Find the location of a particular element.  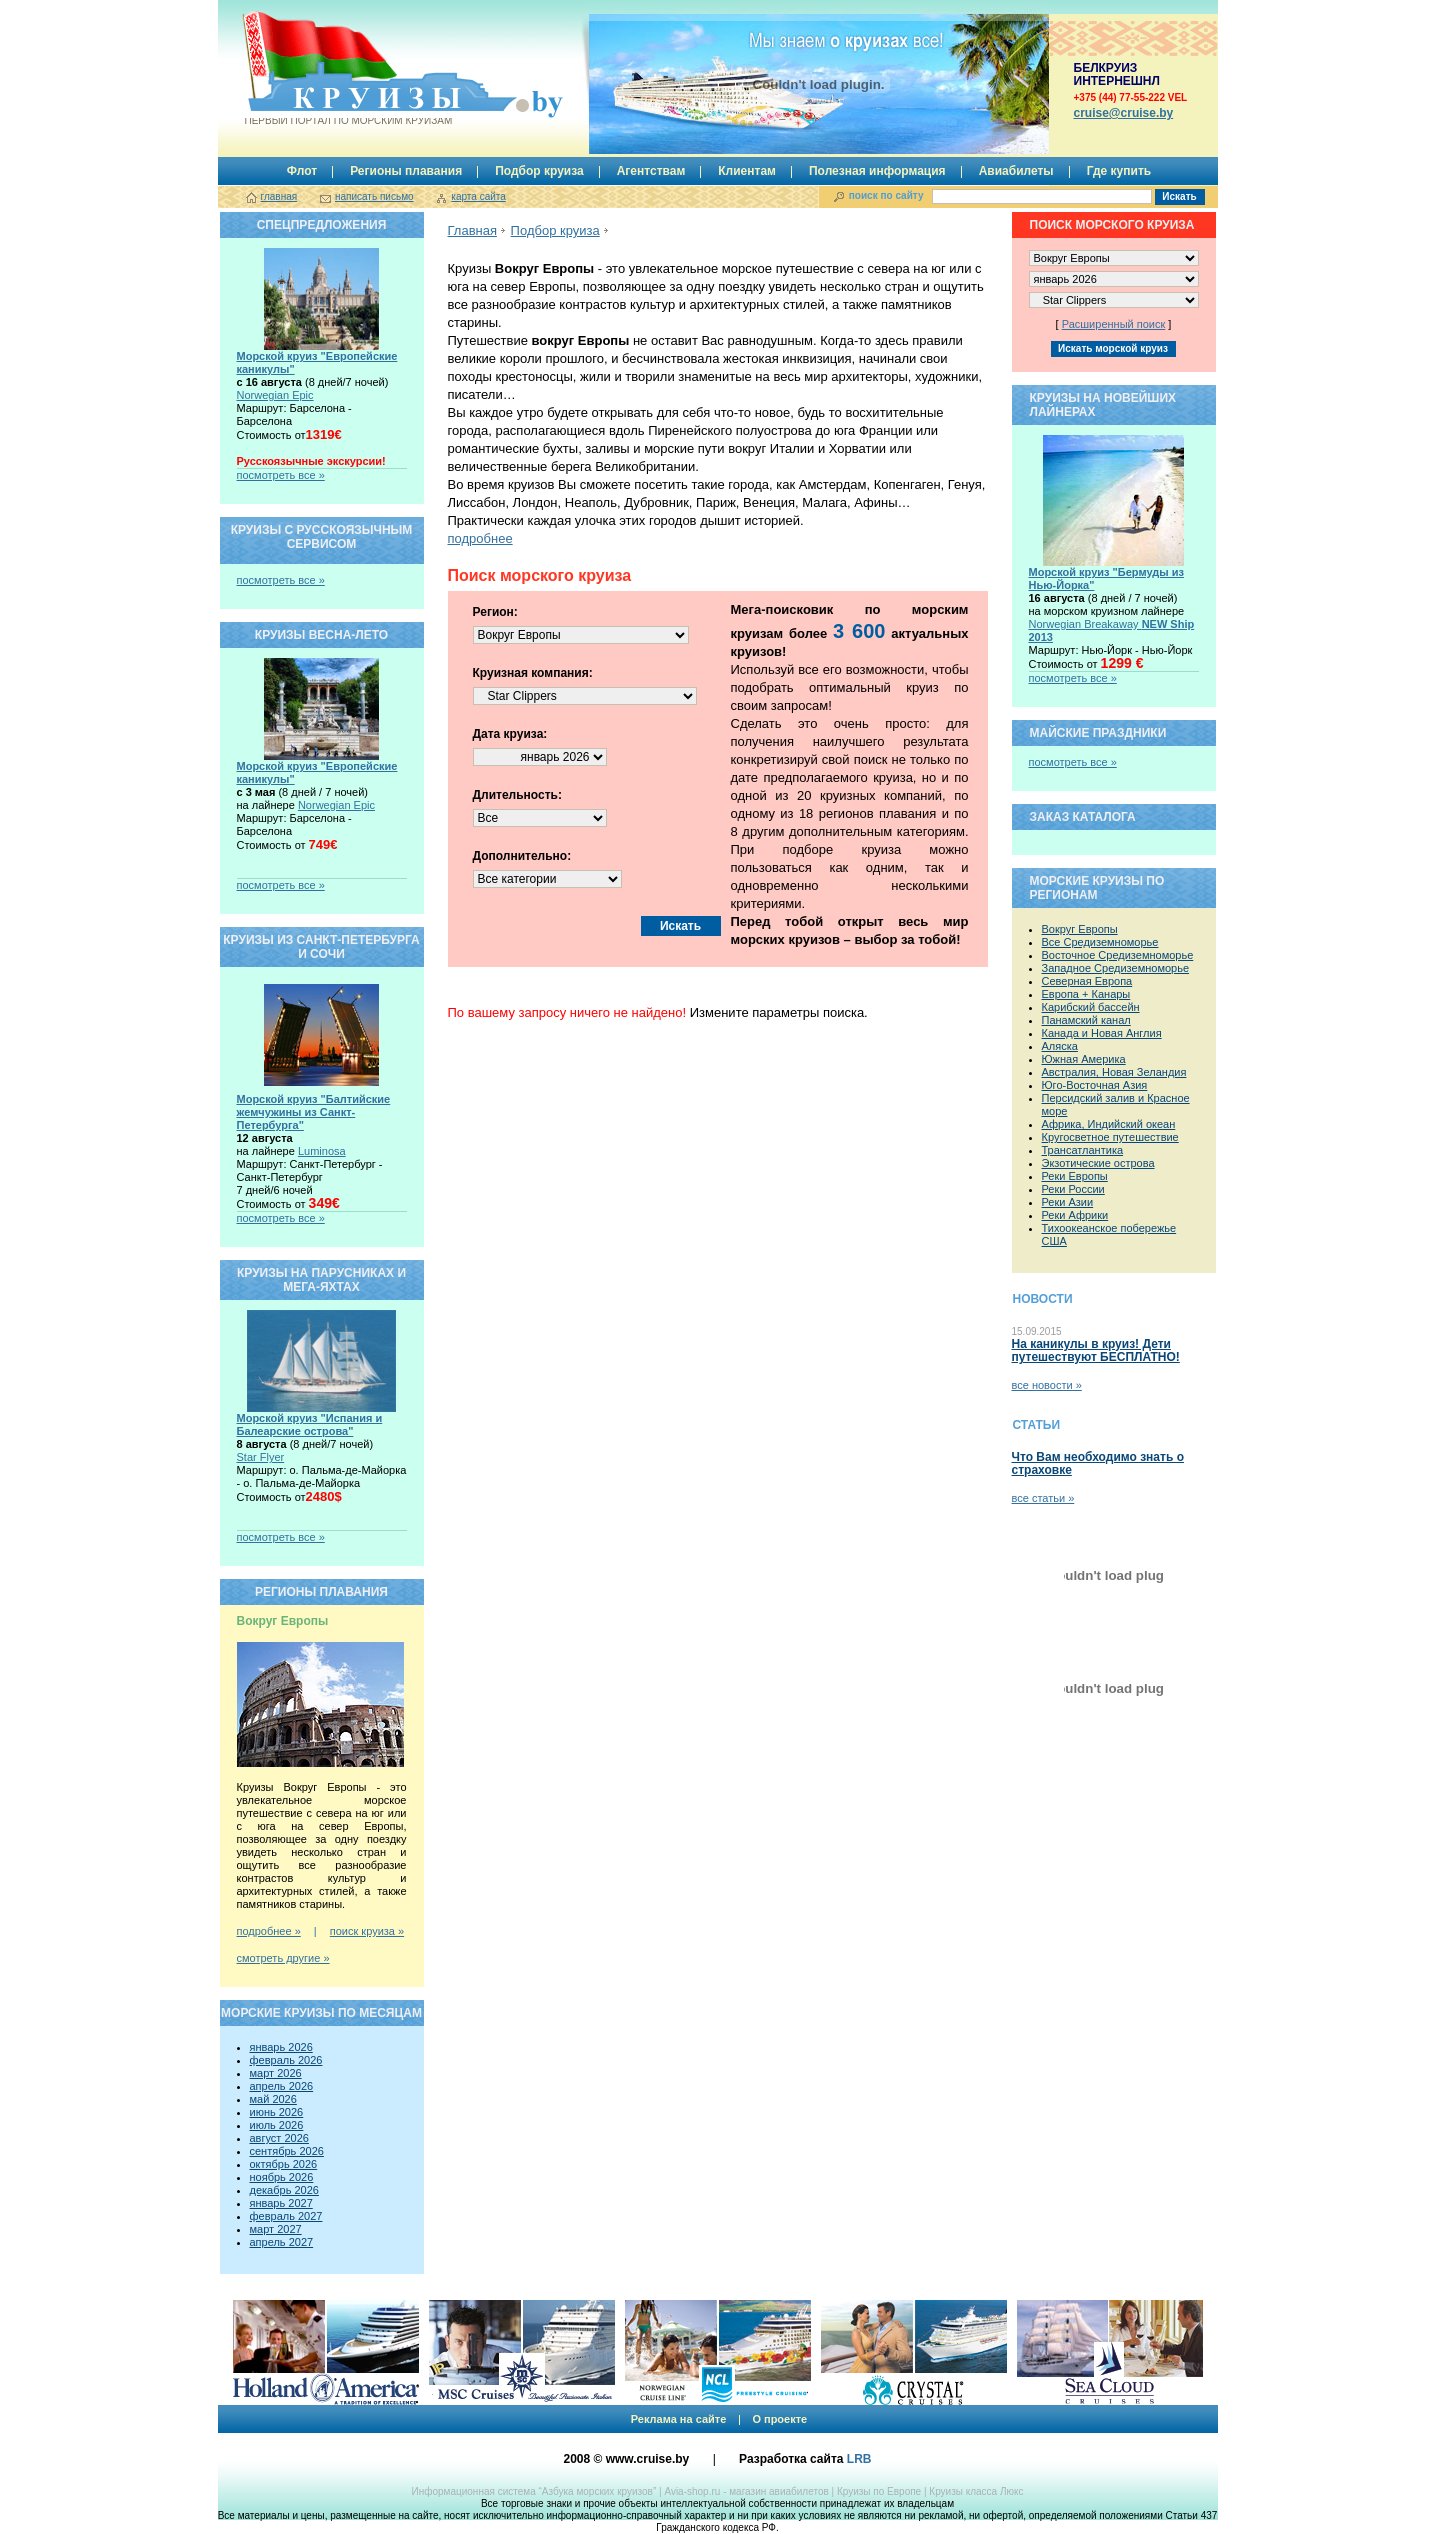

На каникулы в круиз! Дети путешествуют БЕСПЛАТНО! is located at coordinates (1096, 1350).